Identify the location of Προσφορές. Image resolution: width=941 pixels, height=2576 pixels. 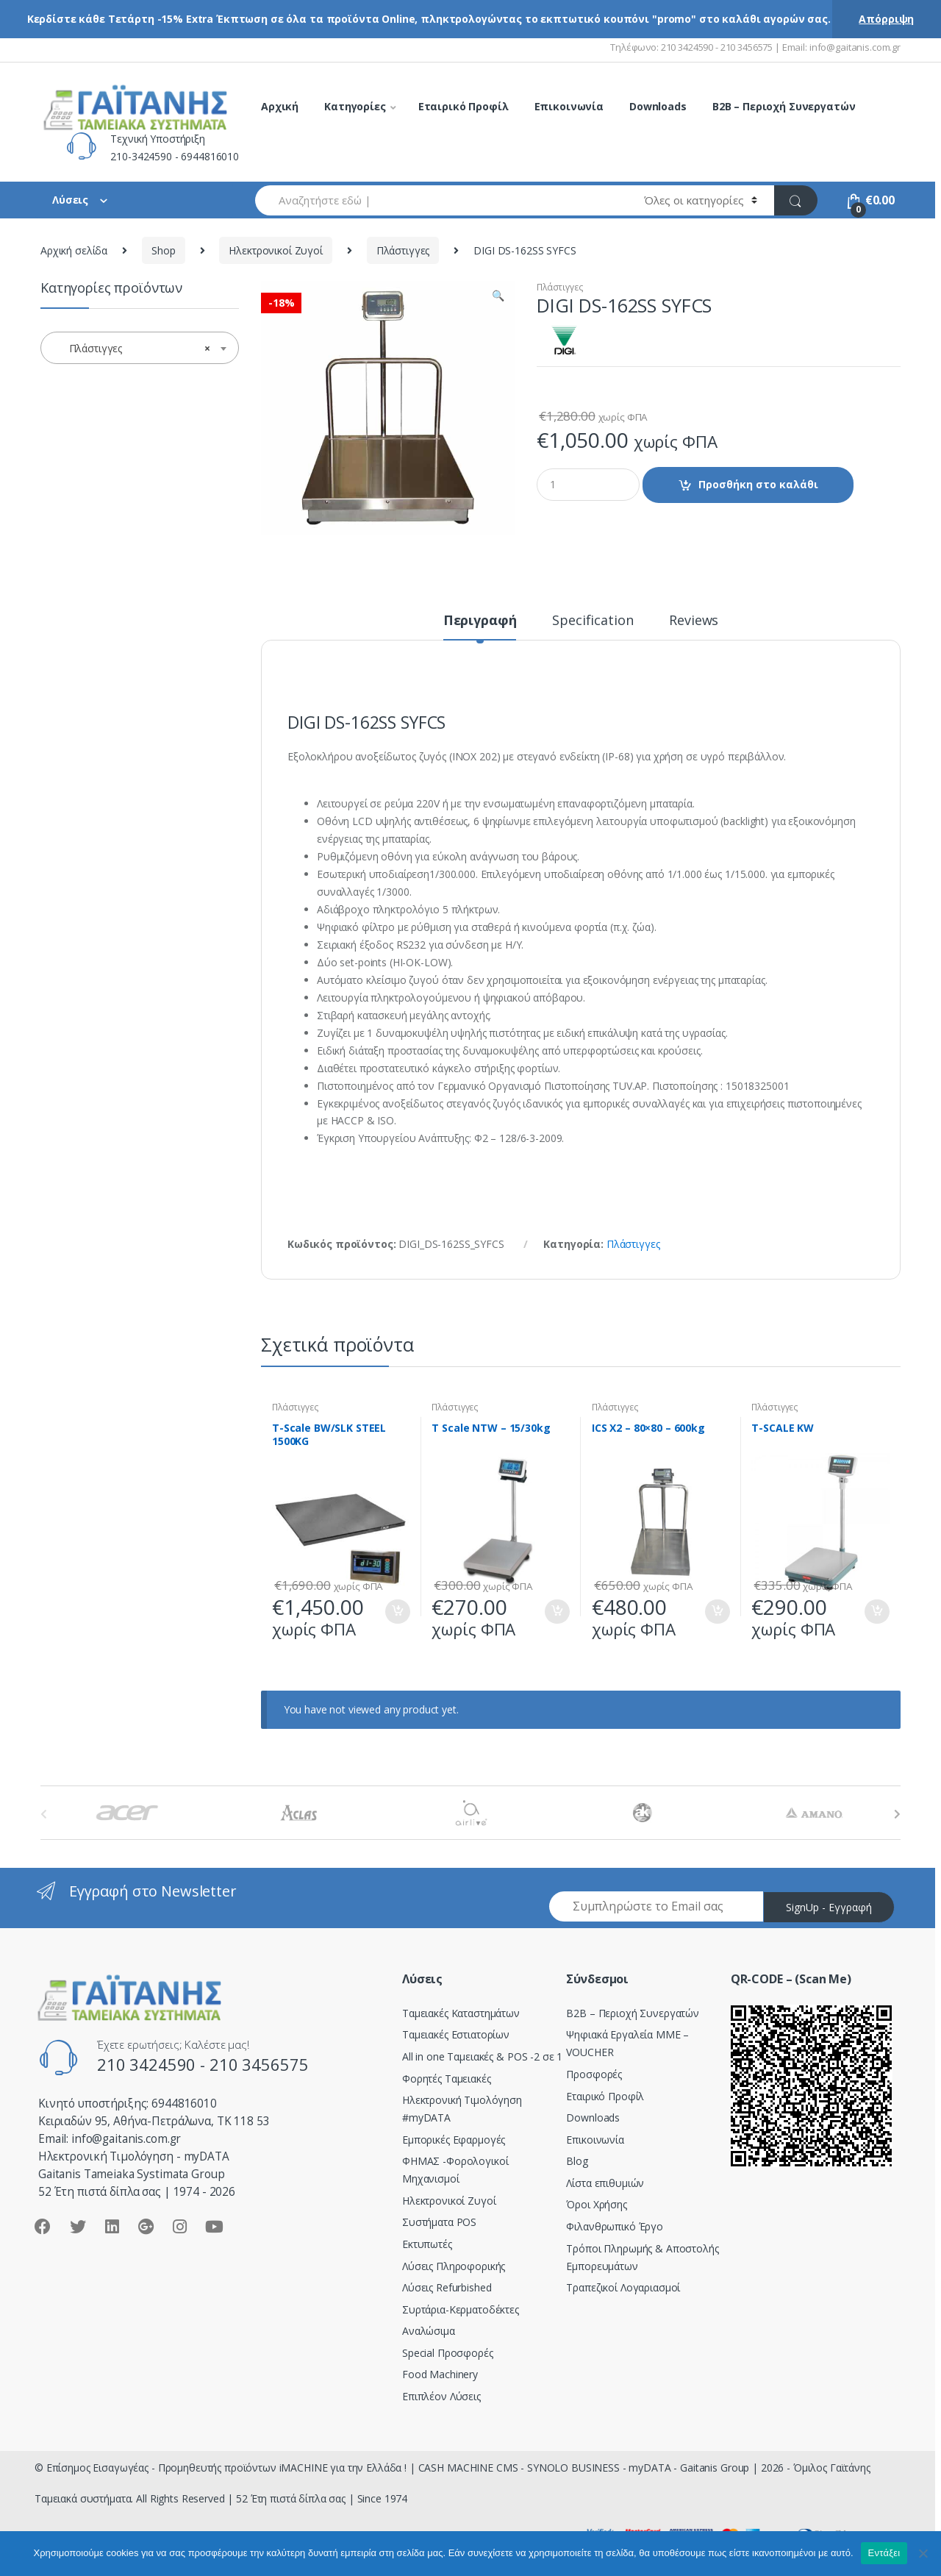
(594, 2074).